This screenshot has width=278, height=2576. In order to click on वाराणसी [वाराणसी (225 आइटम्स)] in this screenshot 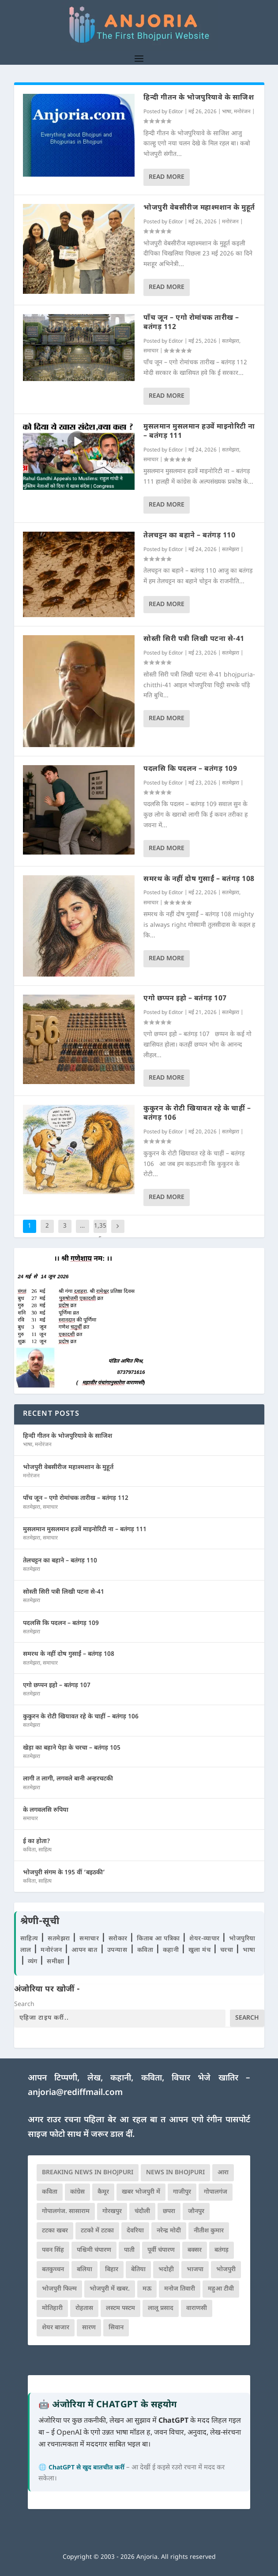, I will do `click(196, 2308)`.